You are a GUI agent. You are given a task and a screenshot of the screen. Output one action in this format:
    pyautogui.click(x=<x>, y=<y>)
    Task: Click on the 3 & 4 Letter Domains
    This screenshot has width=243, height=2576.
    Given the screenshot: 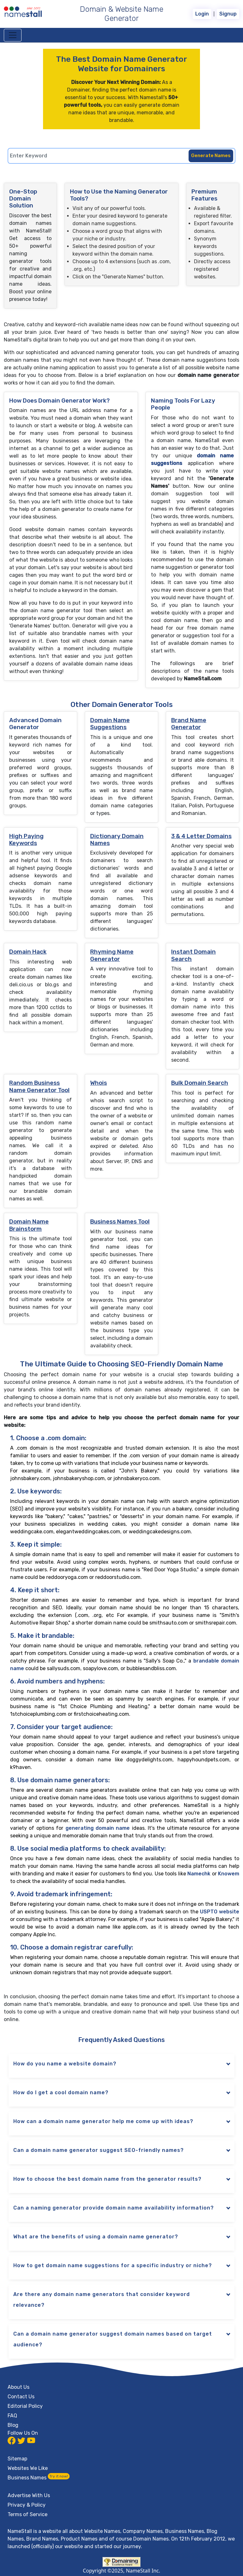 What is the action you would take?
    pyautogui.click(x=201, y=836)
    